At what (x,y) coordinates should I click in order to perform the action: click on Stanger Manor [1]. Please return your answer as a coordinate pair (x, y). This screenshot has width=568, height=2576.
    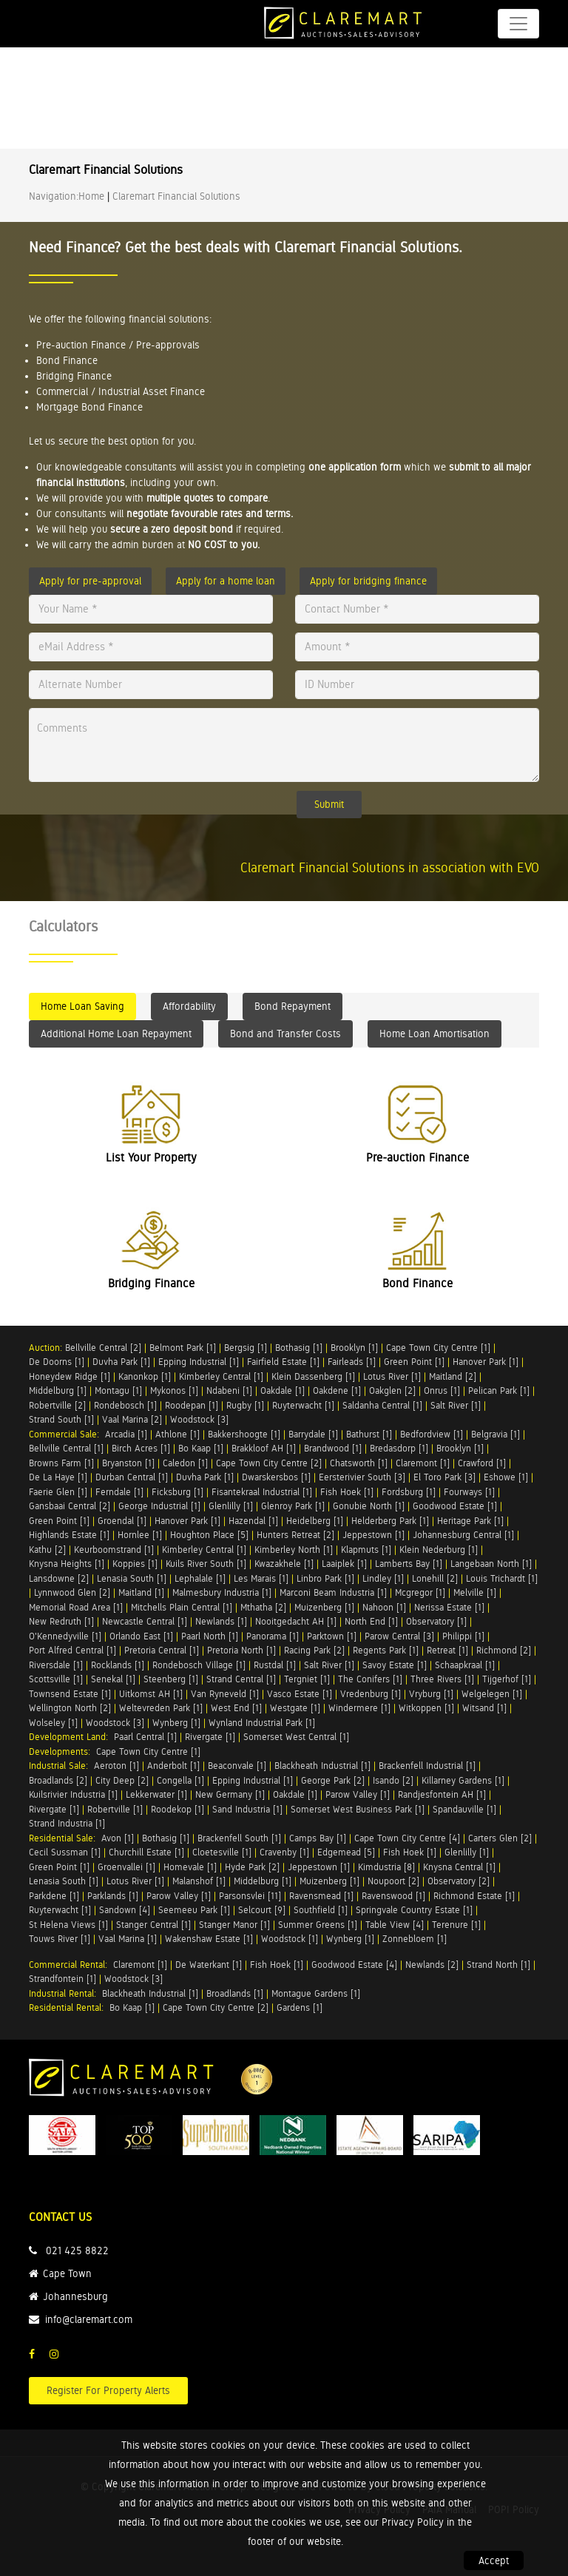
    Looking at the image, I should click on (234, 1924).